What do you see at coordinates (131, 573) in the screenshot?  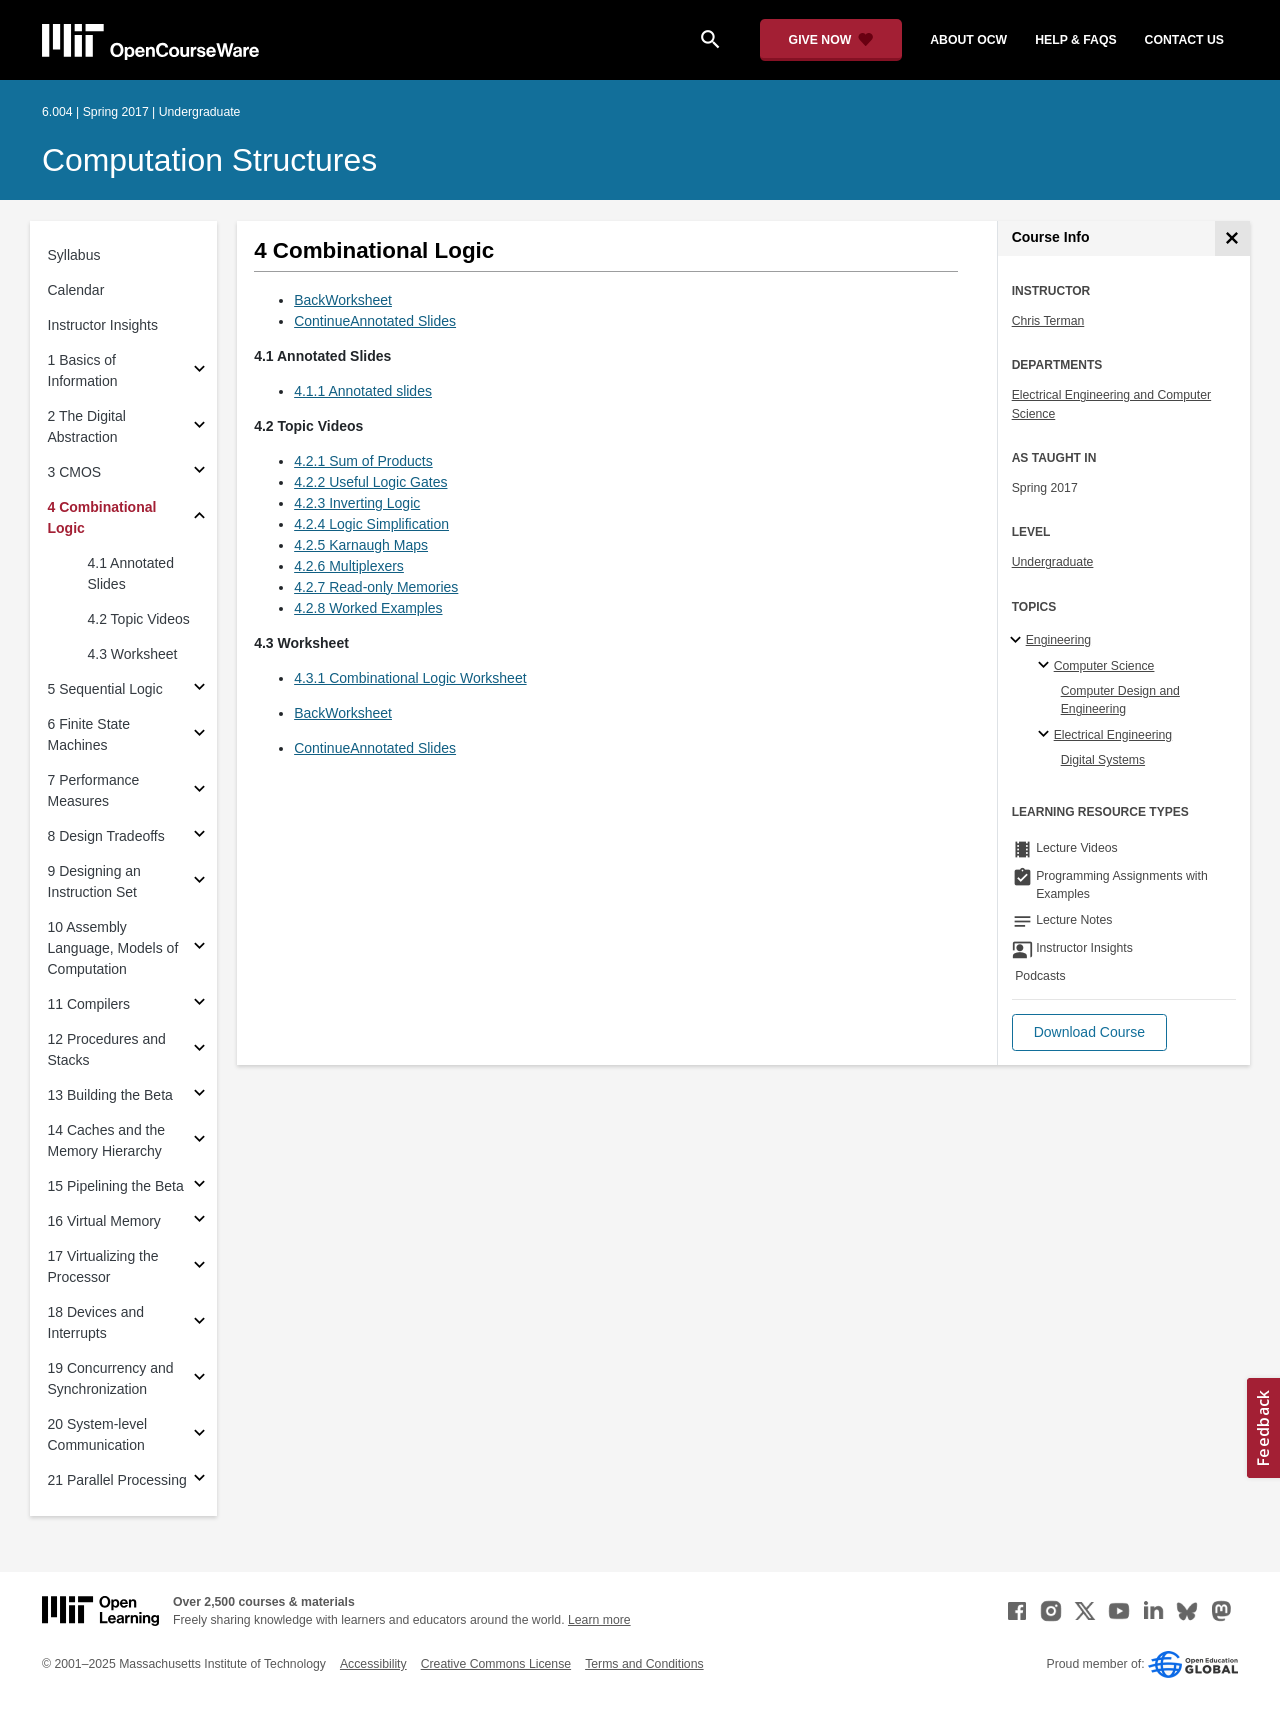 I see `4.1 Annotated Slides` at bounding box center [131, 573].